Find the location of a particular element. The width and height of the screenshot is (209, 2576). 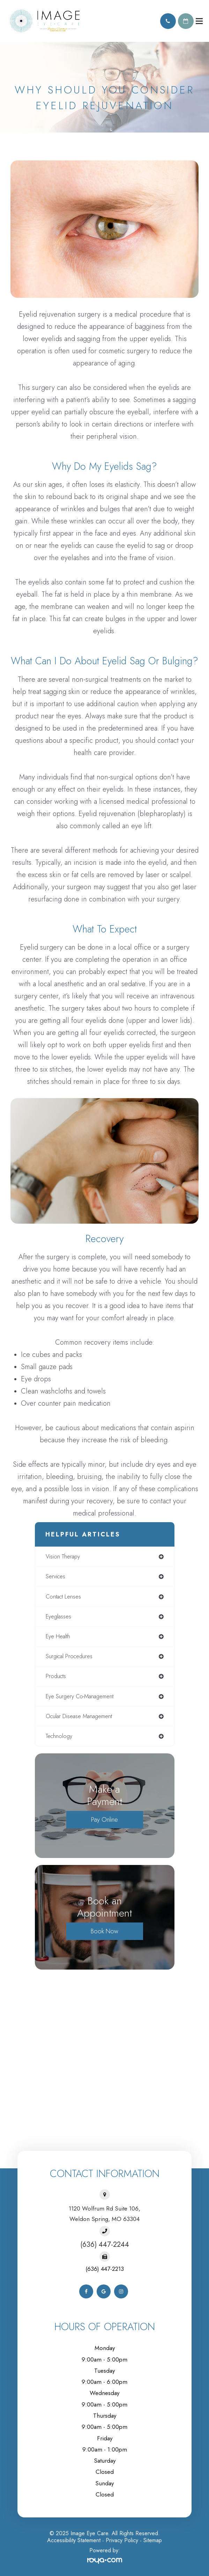

eye surgery co-management is located at coordinates (79, 1696).